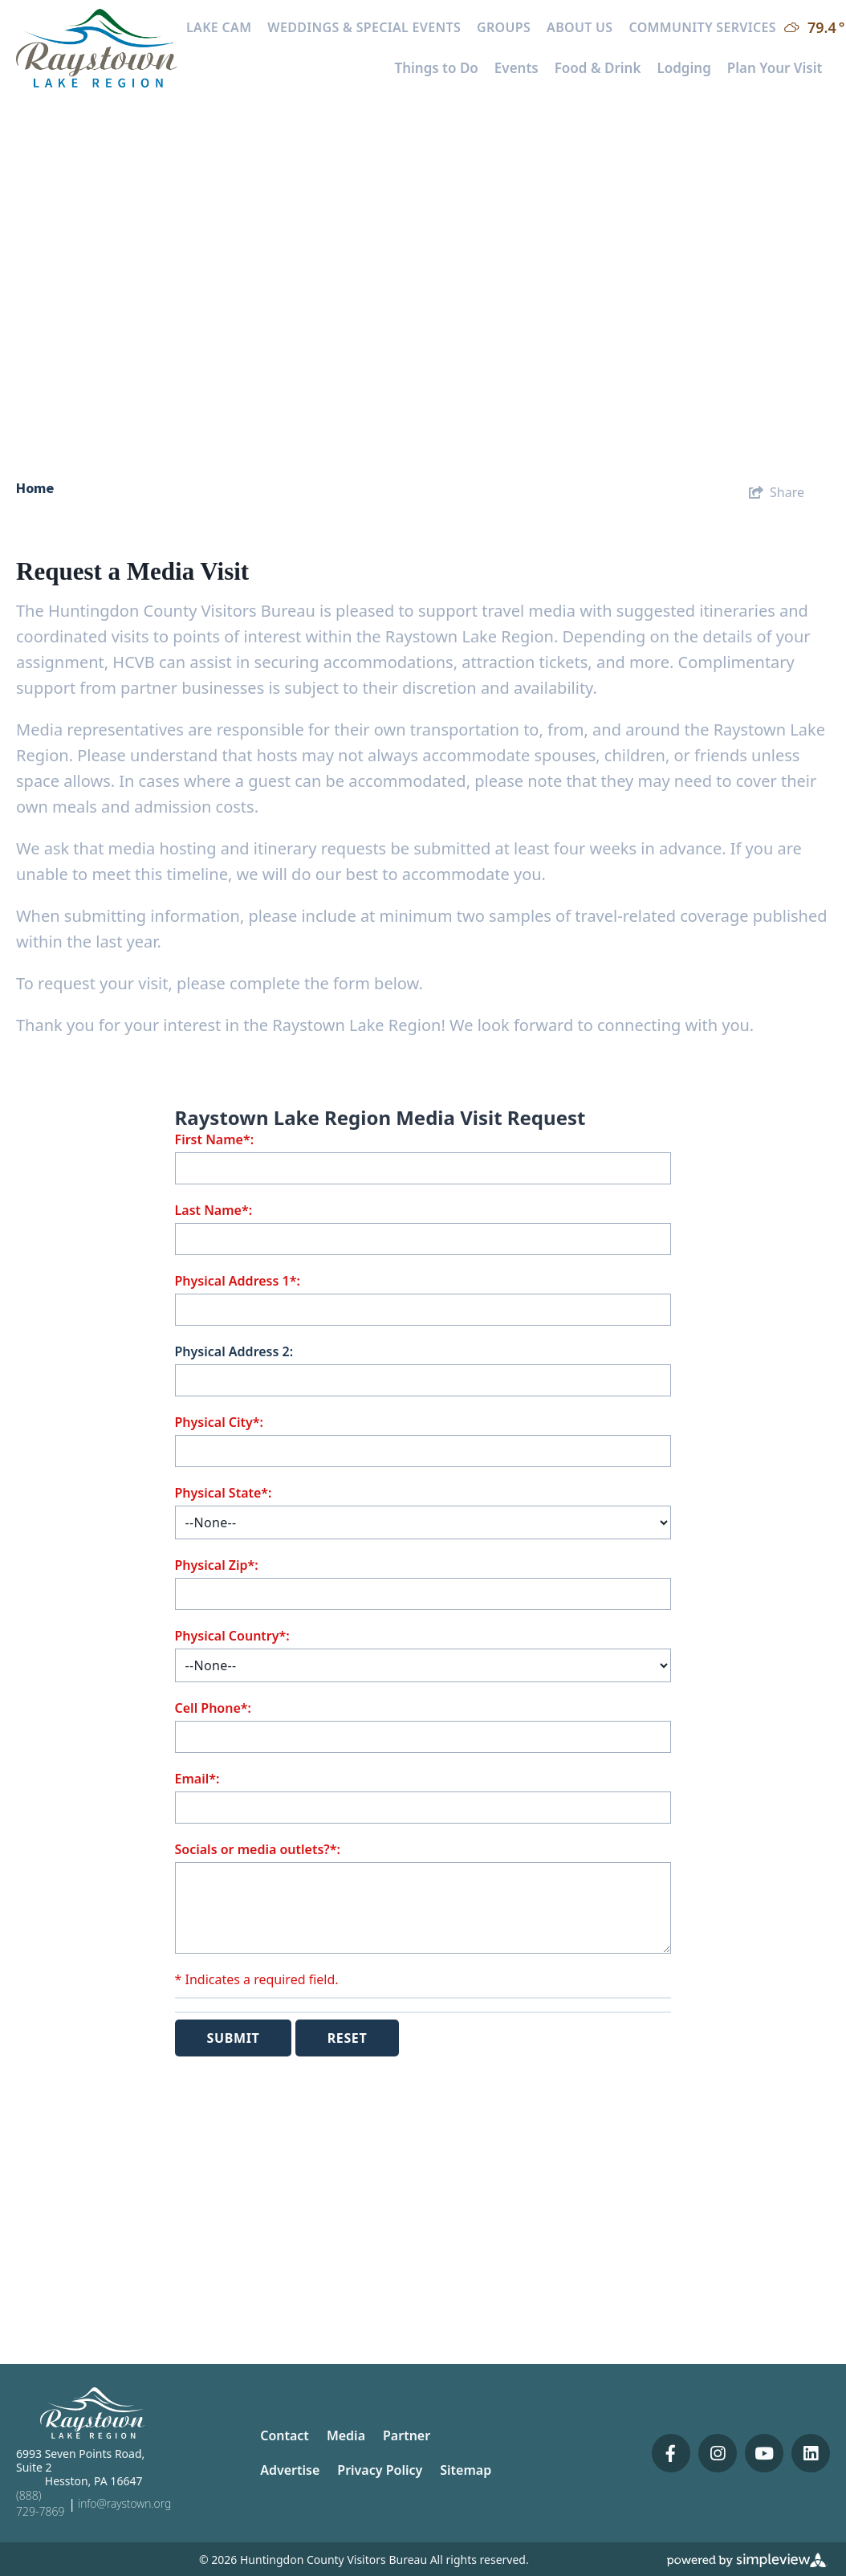  Describe the element at coordinates (223, 1493) in the screenshot. I see `Physical State*:` at that location.